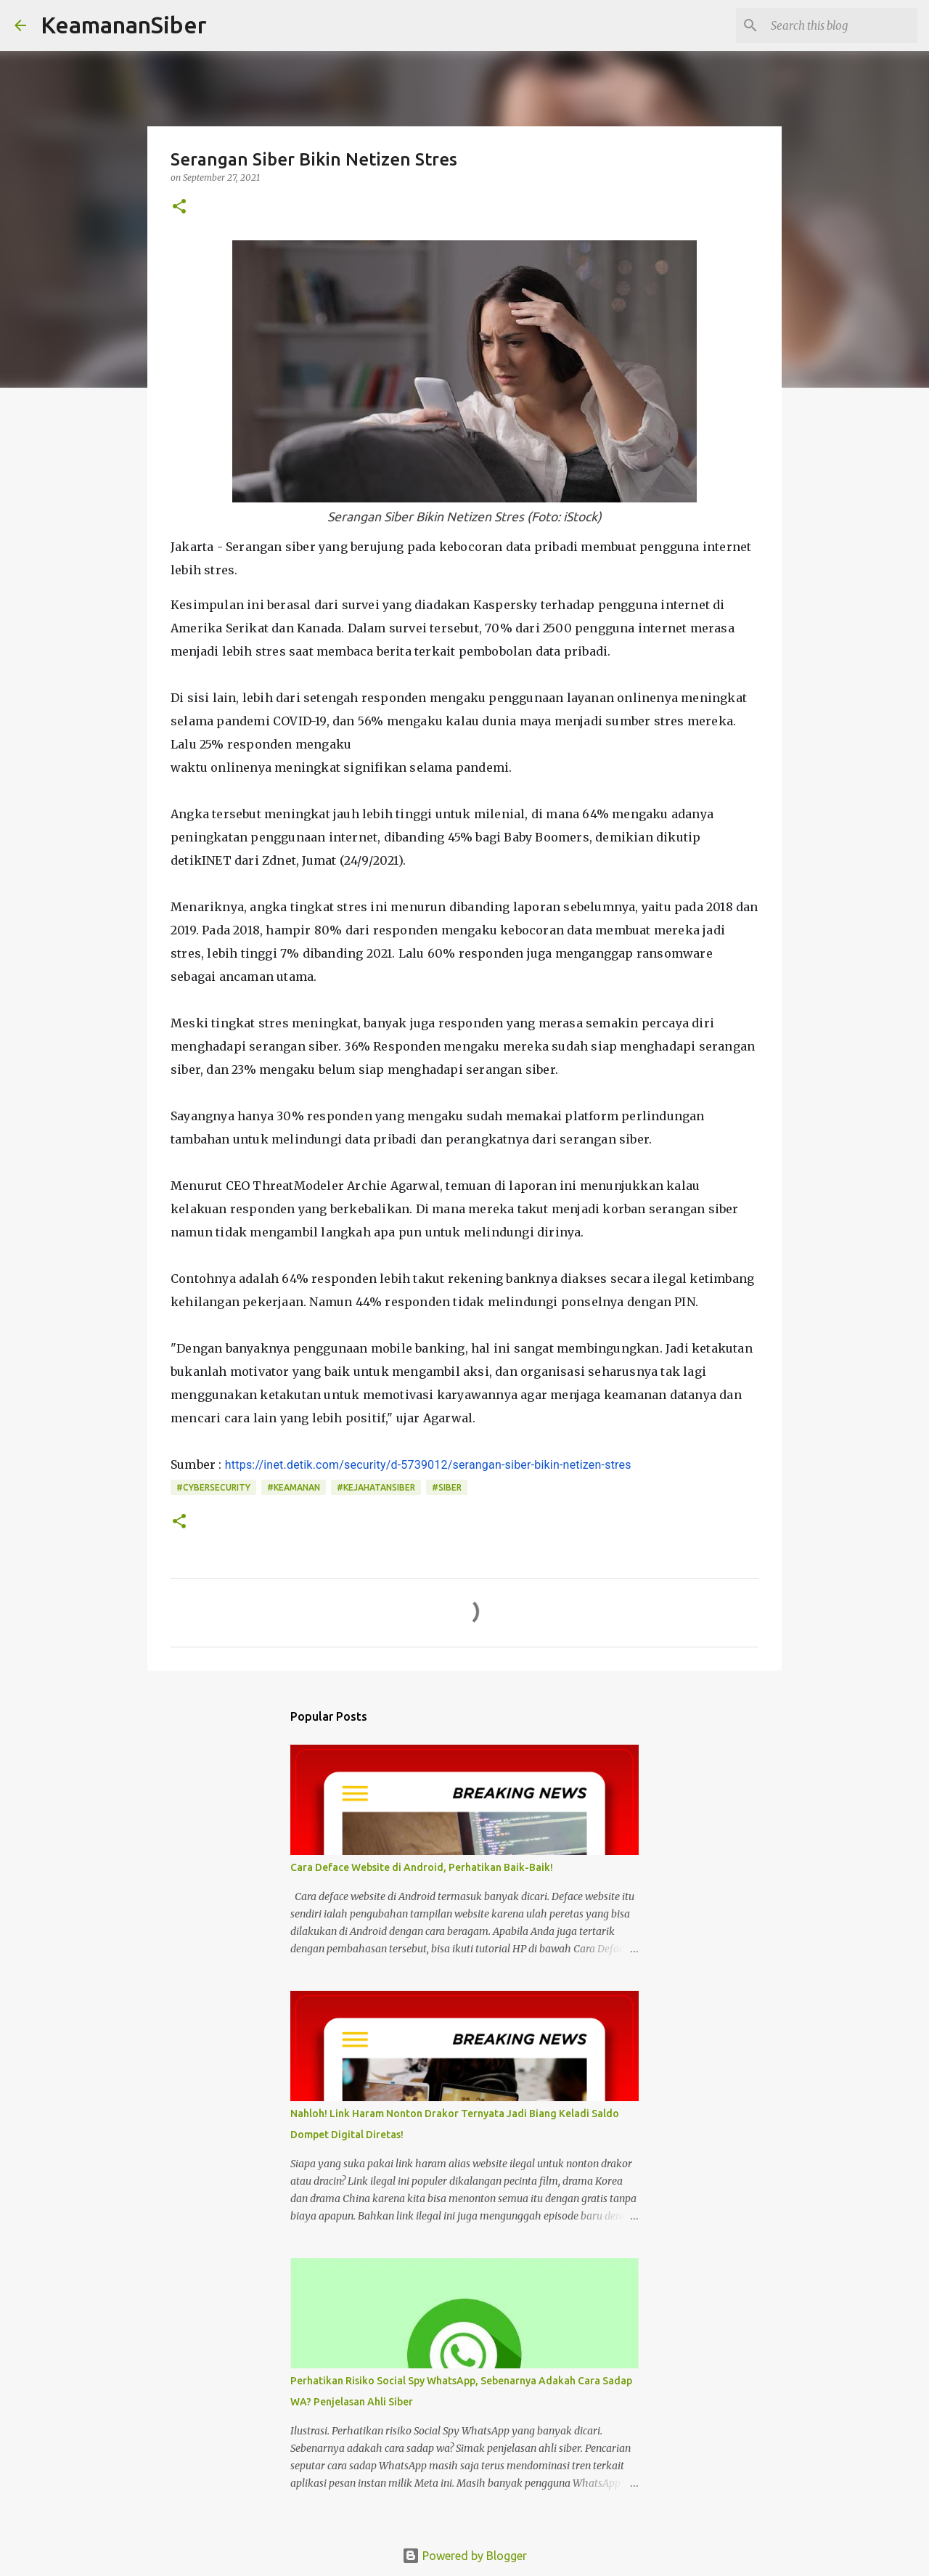 The height and width of the screenshot is (2576, 929). I want to click on #Keamanan, so click(293, 1487).